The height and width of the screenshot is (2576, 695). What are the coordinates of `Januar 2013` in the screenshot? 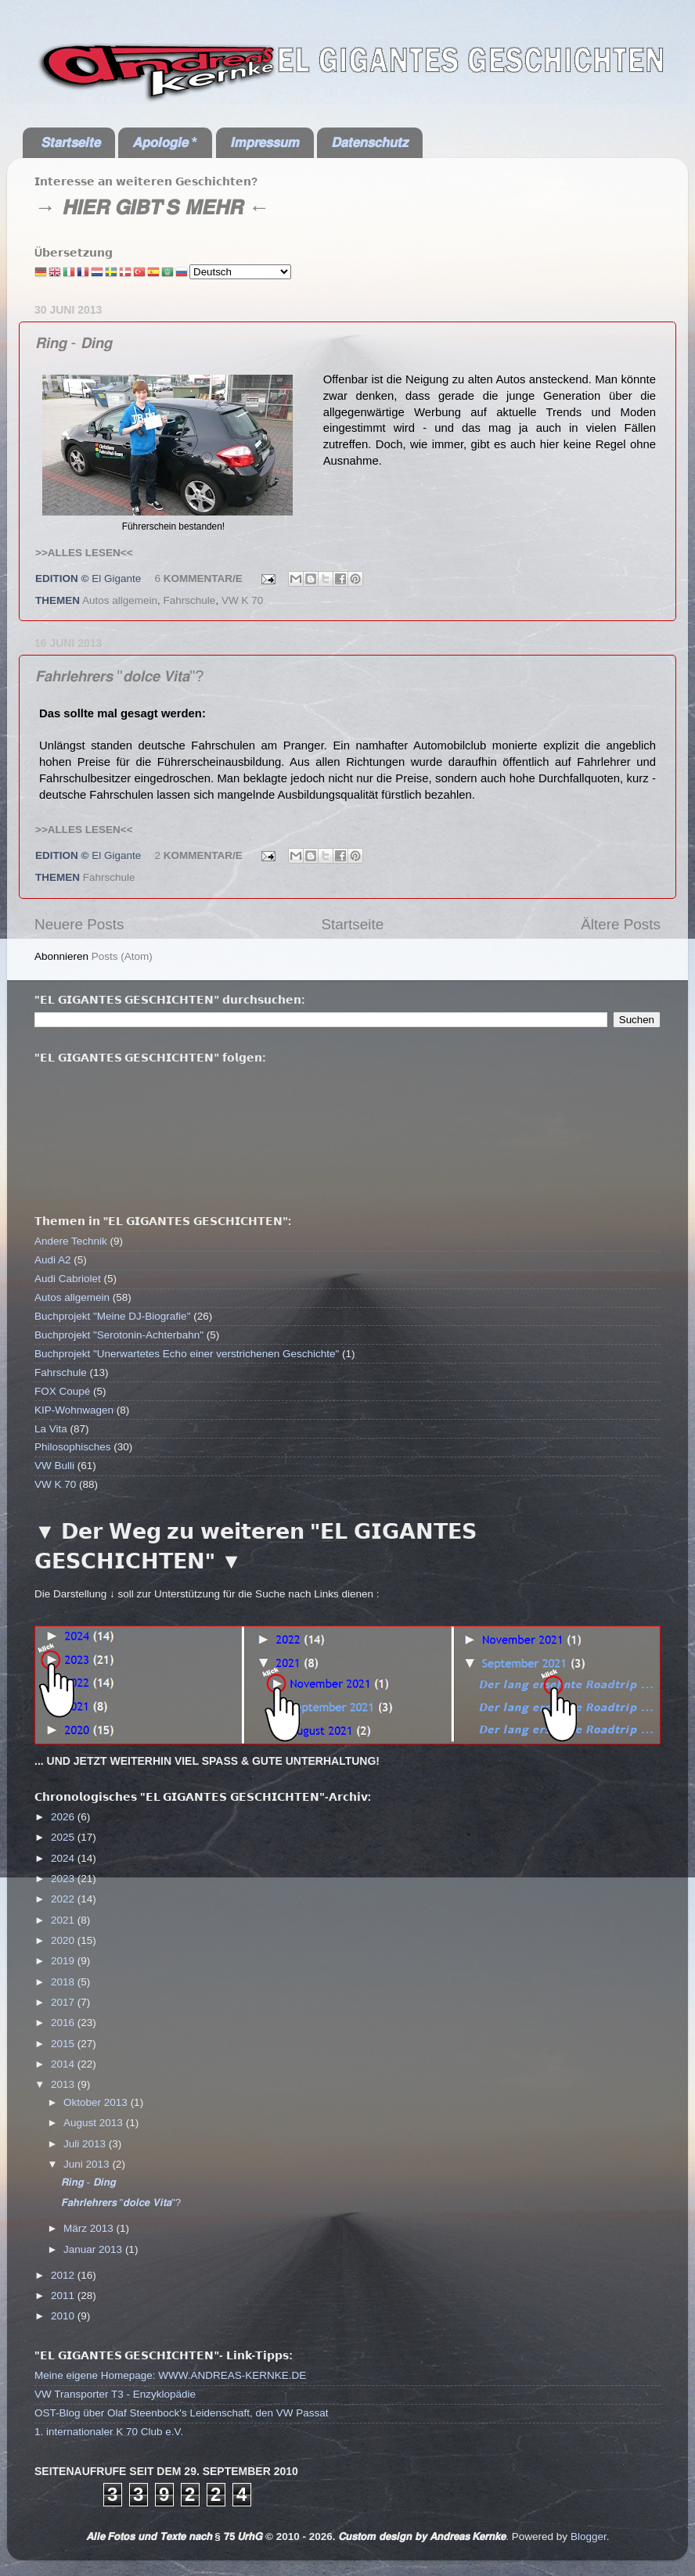 It's located at (94, 2249).